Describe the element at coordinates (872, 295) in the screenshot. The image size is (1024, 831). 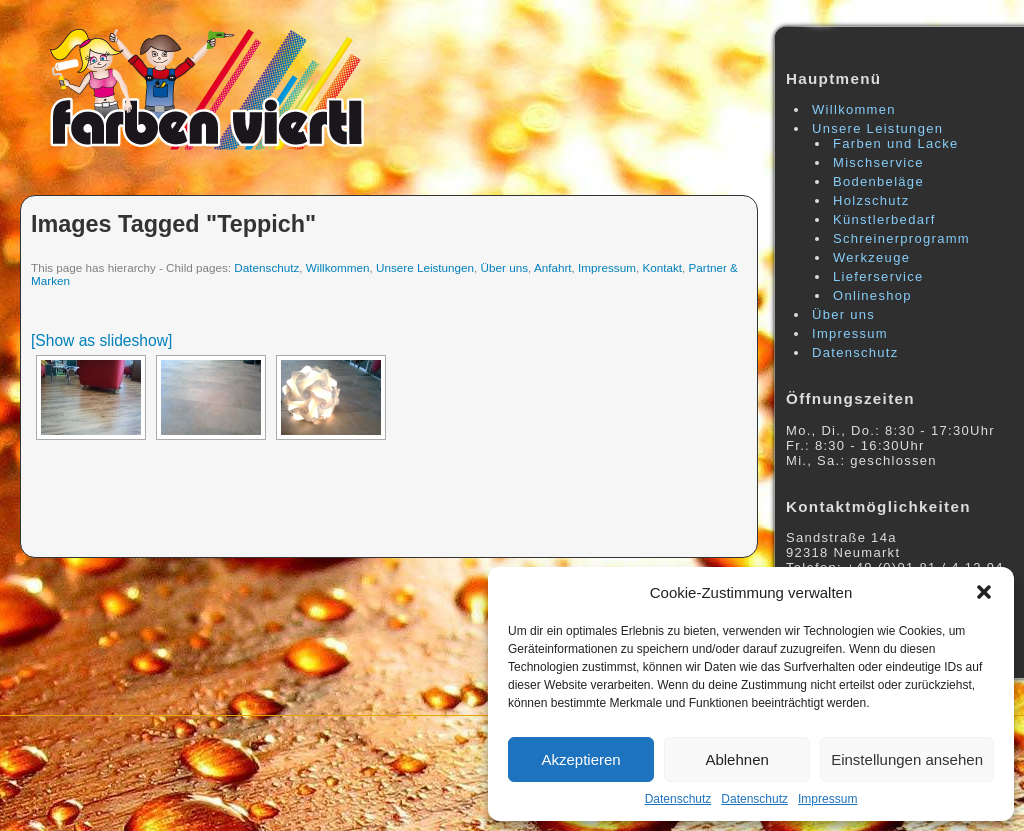
I see `Onlineshop` at that location.